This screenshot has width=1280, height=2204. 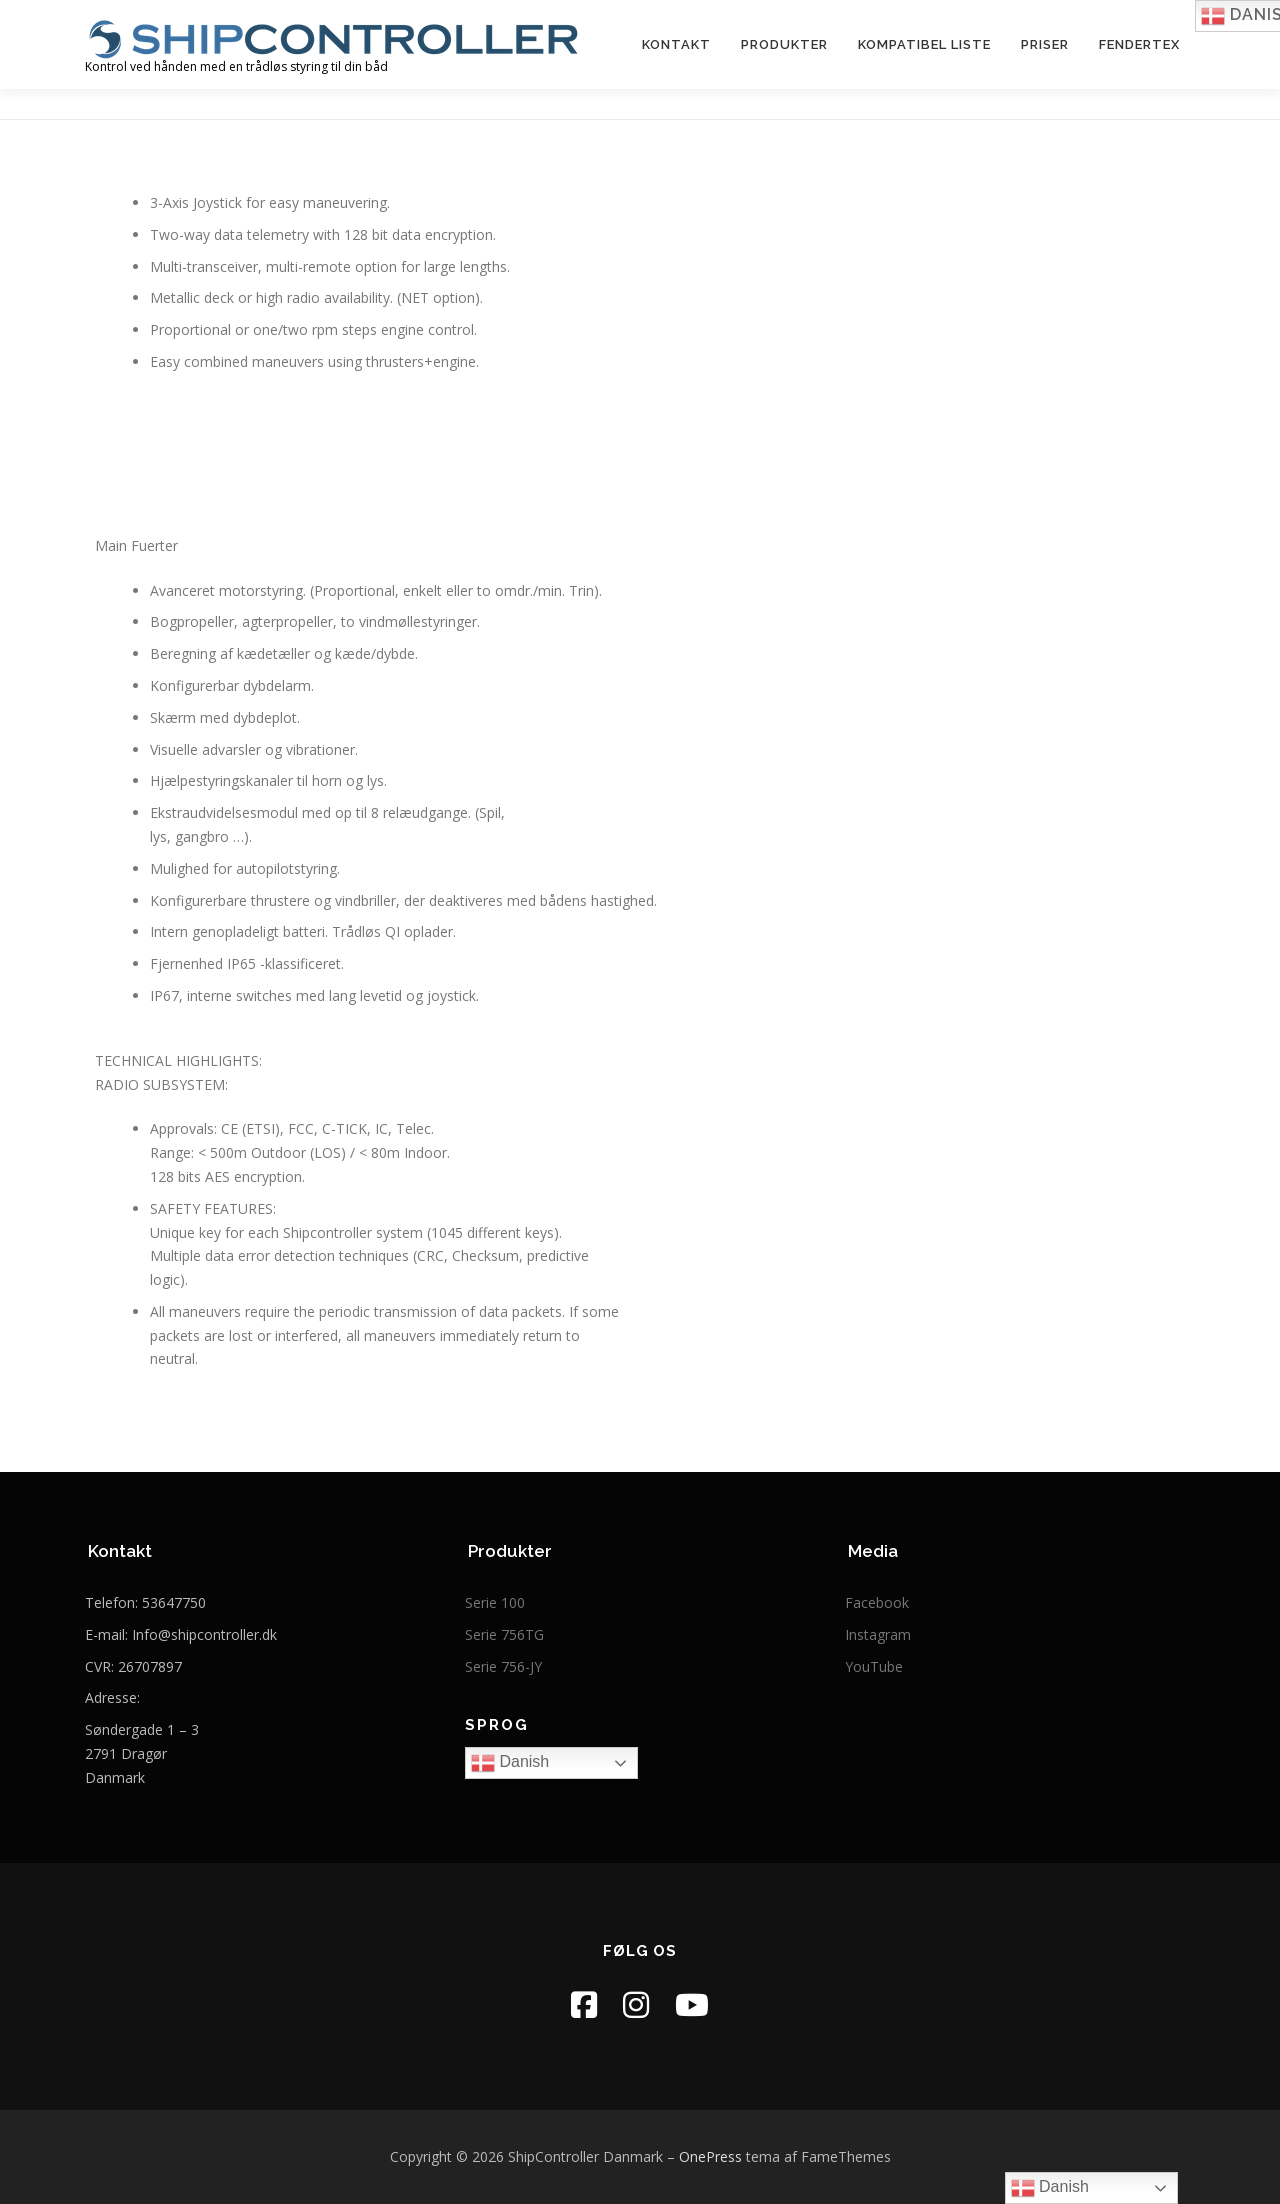 I want to click on Facebook, so click(x=877, y=1602).